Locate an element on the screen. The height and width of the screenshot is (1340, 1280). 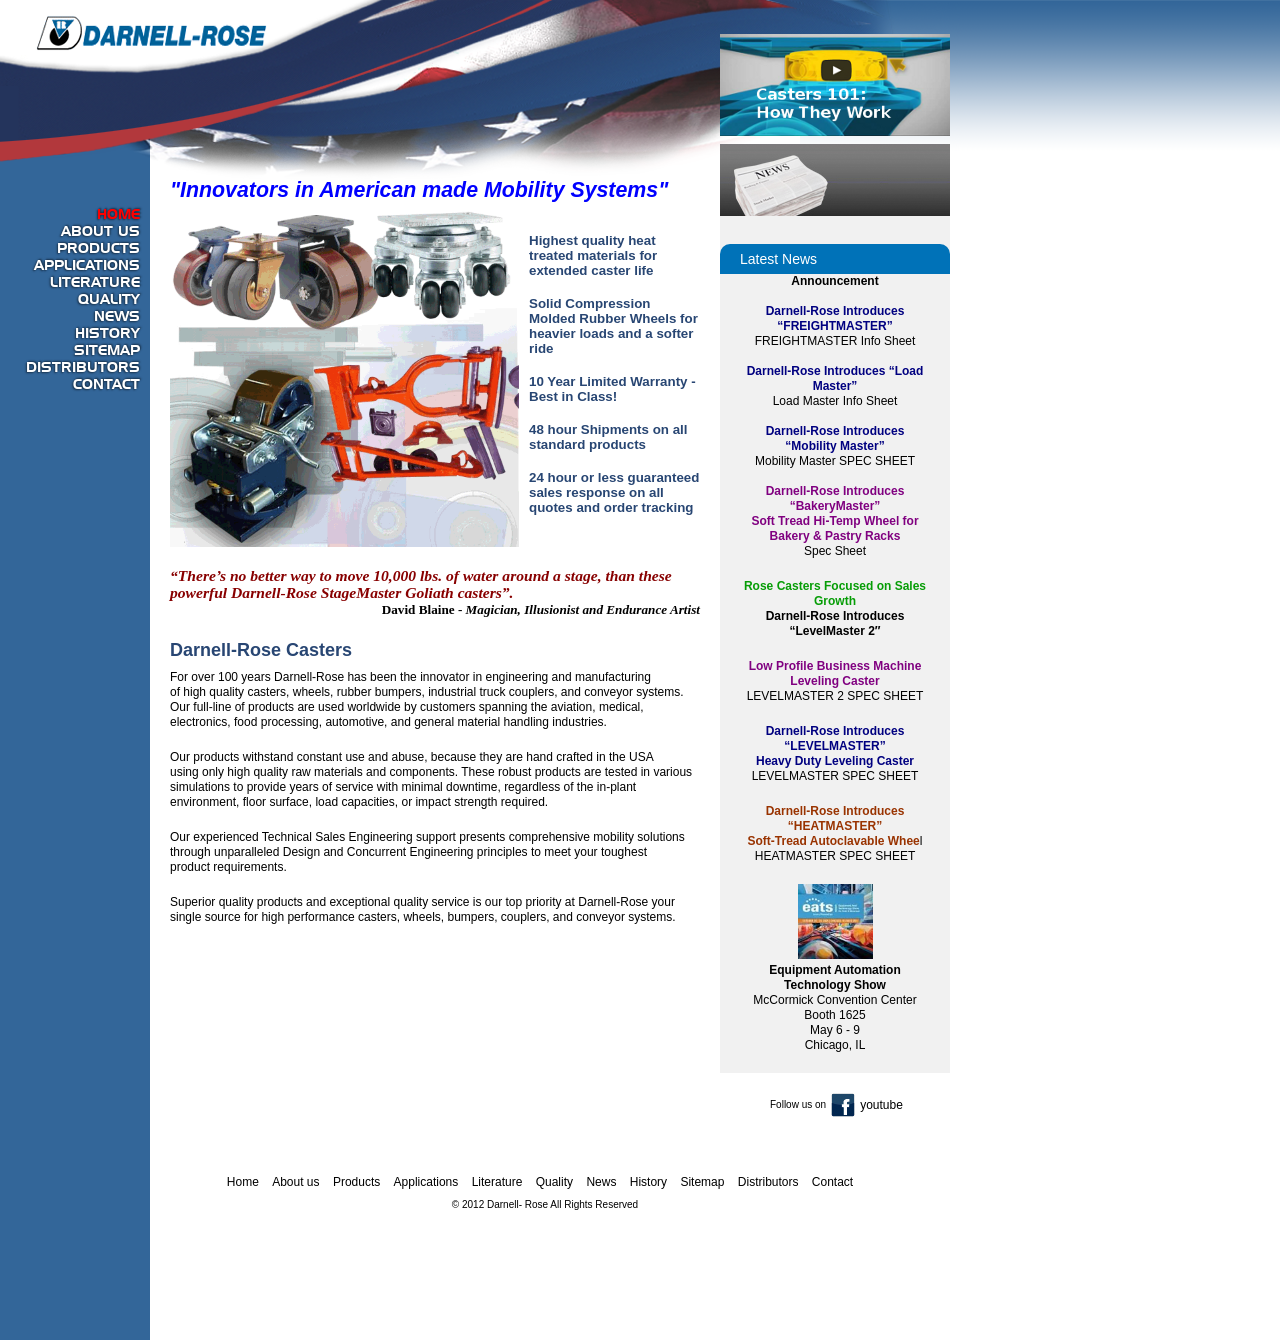
Sitemap is located at coordinates (107, 351).